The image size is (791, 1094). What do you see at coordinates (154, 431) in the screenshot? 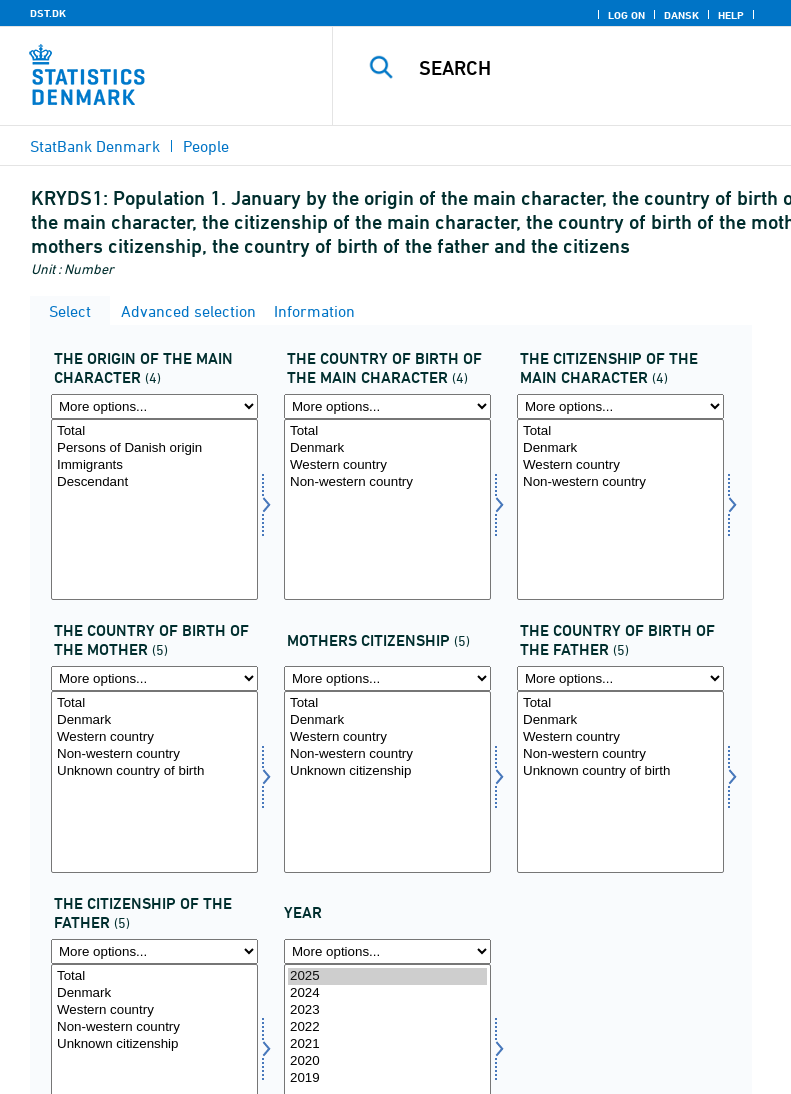
I see `Total` at bounding box center [154, 431].